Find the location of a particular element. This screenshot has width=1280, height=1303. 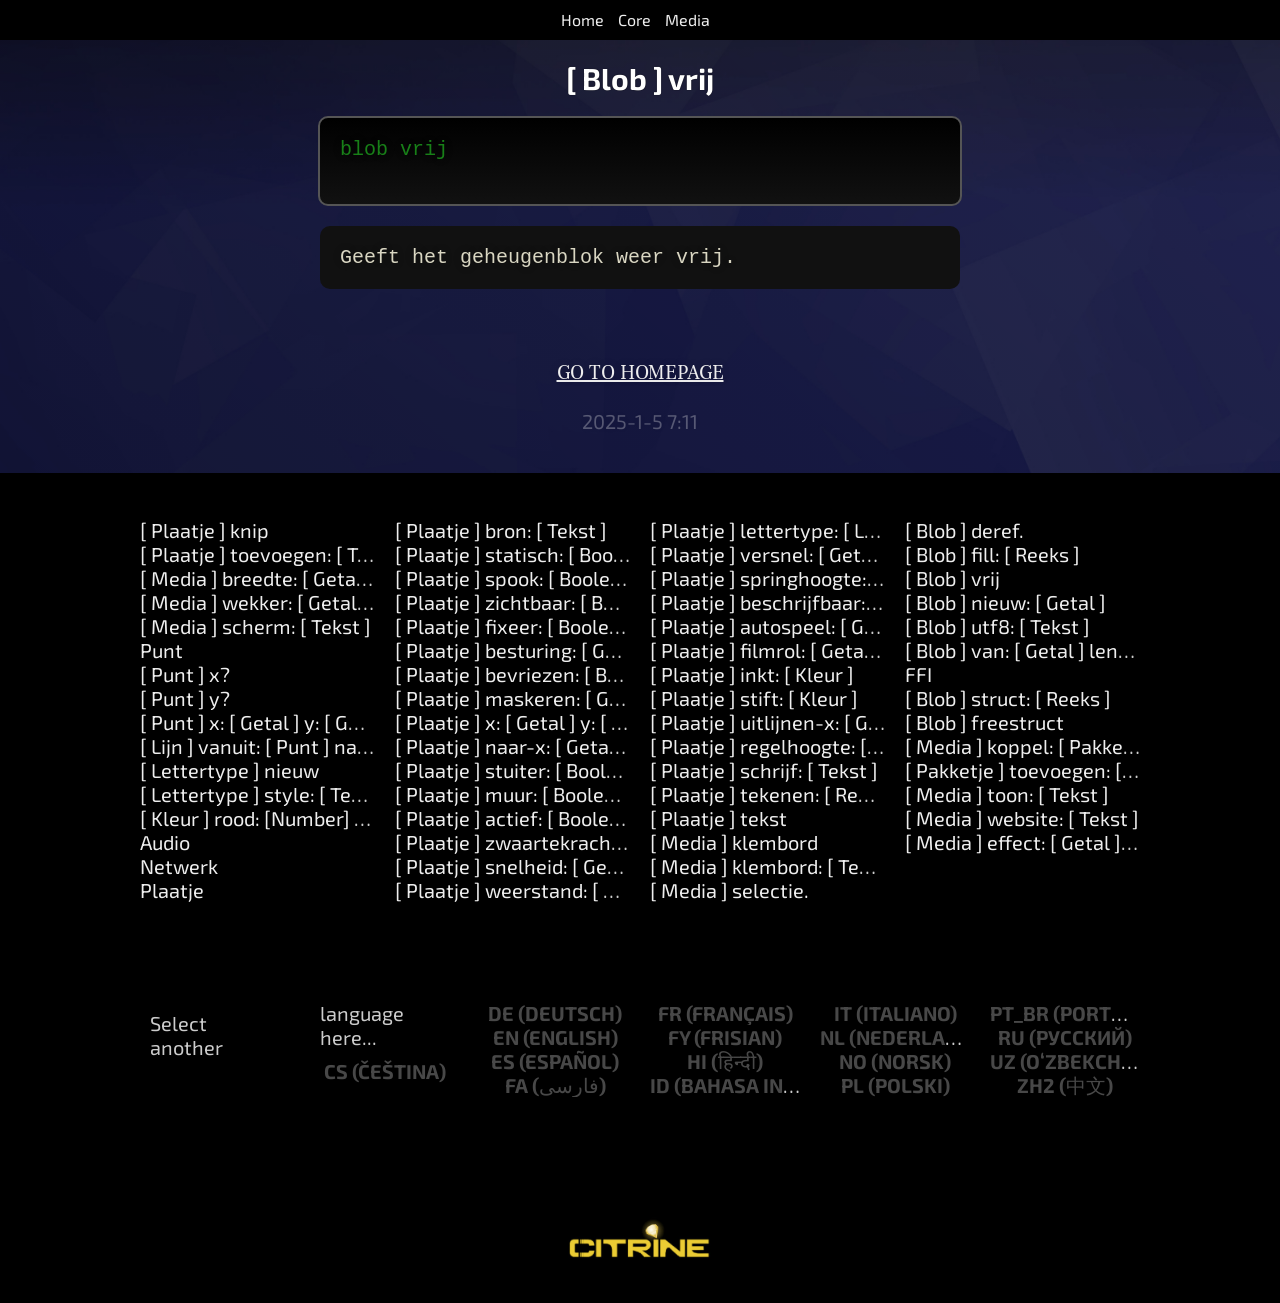

[ Lettertype ] style: [ Tekst ] direction: [ Getal ] is located at coordinates (347, 806).